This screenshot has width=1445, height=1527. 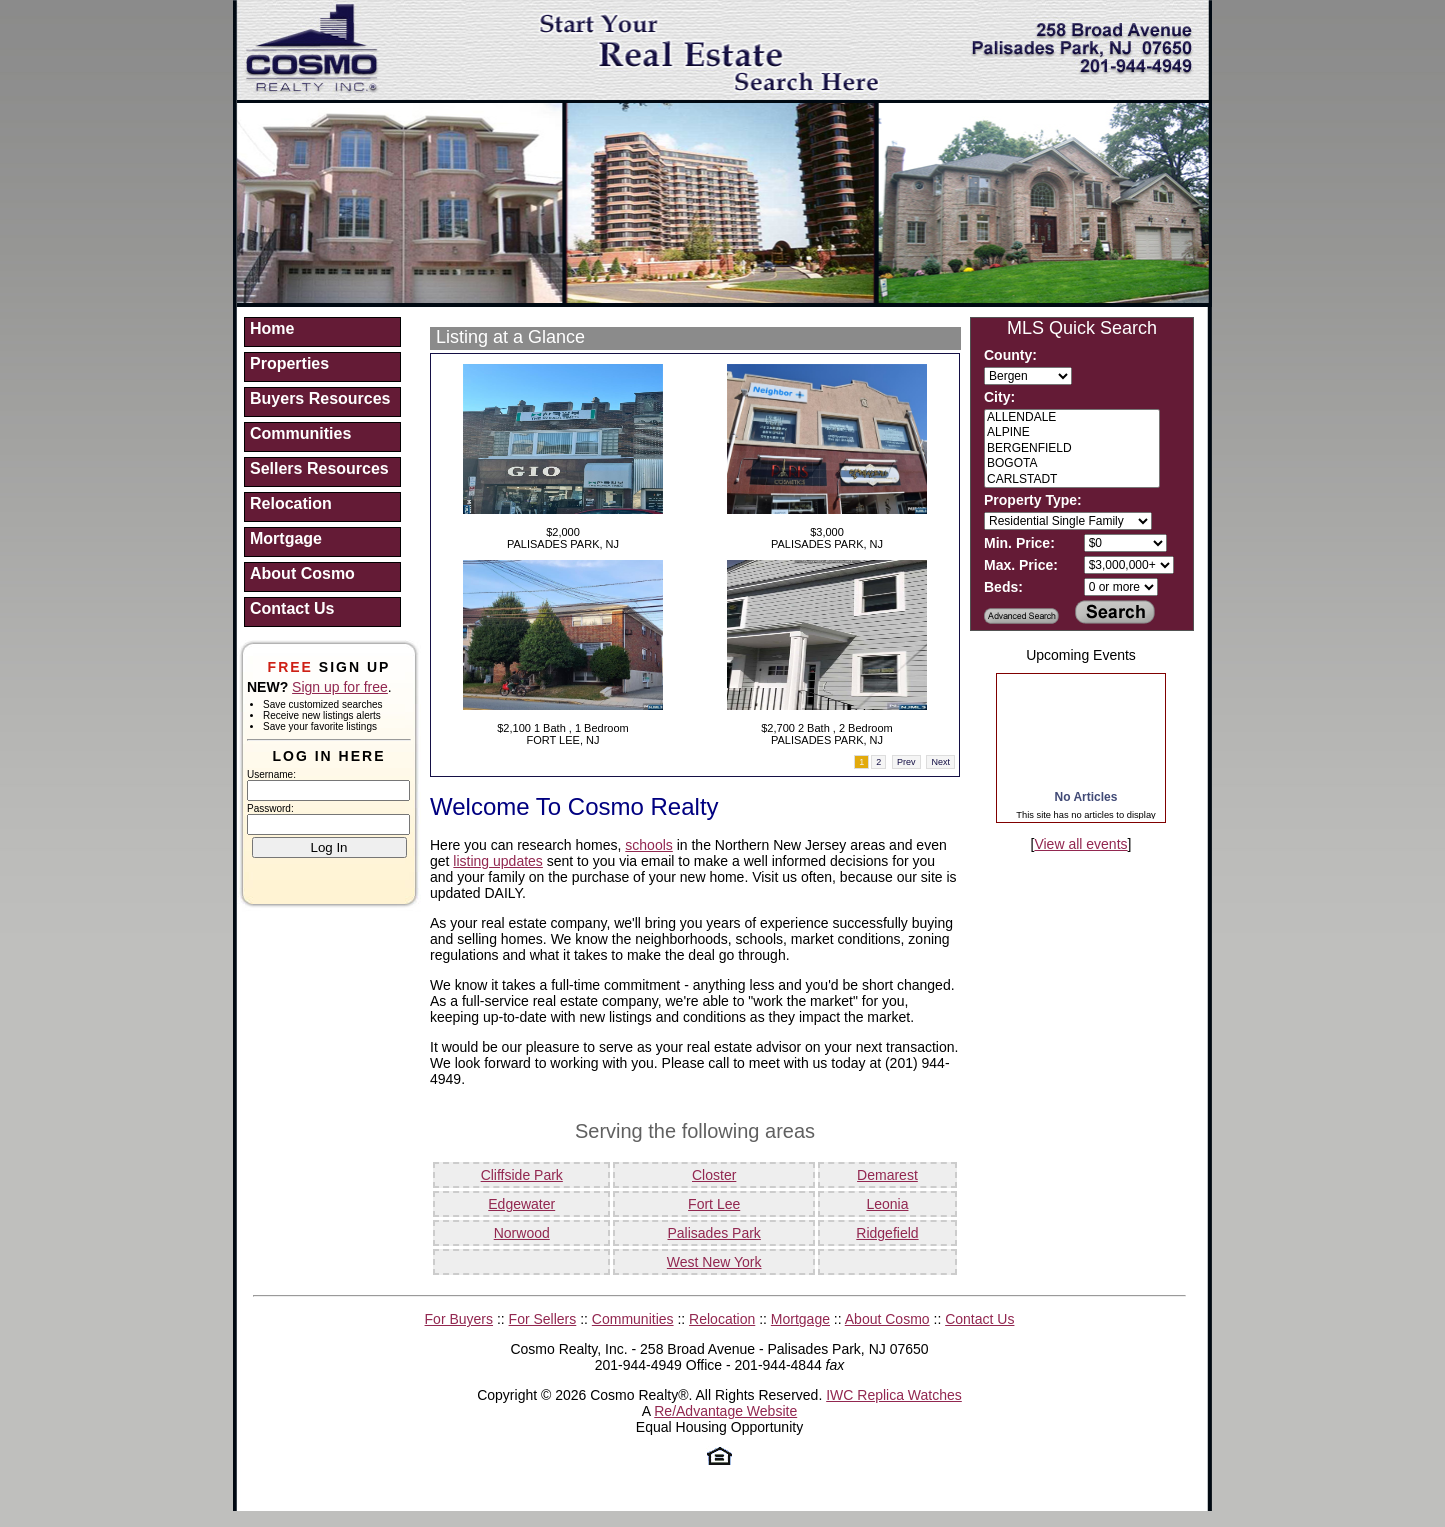 I want to click on Contact Us, so click(x=292, y=608).